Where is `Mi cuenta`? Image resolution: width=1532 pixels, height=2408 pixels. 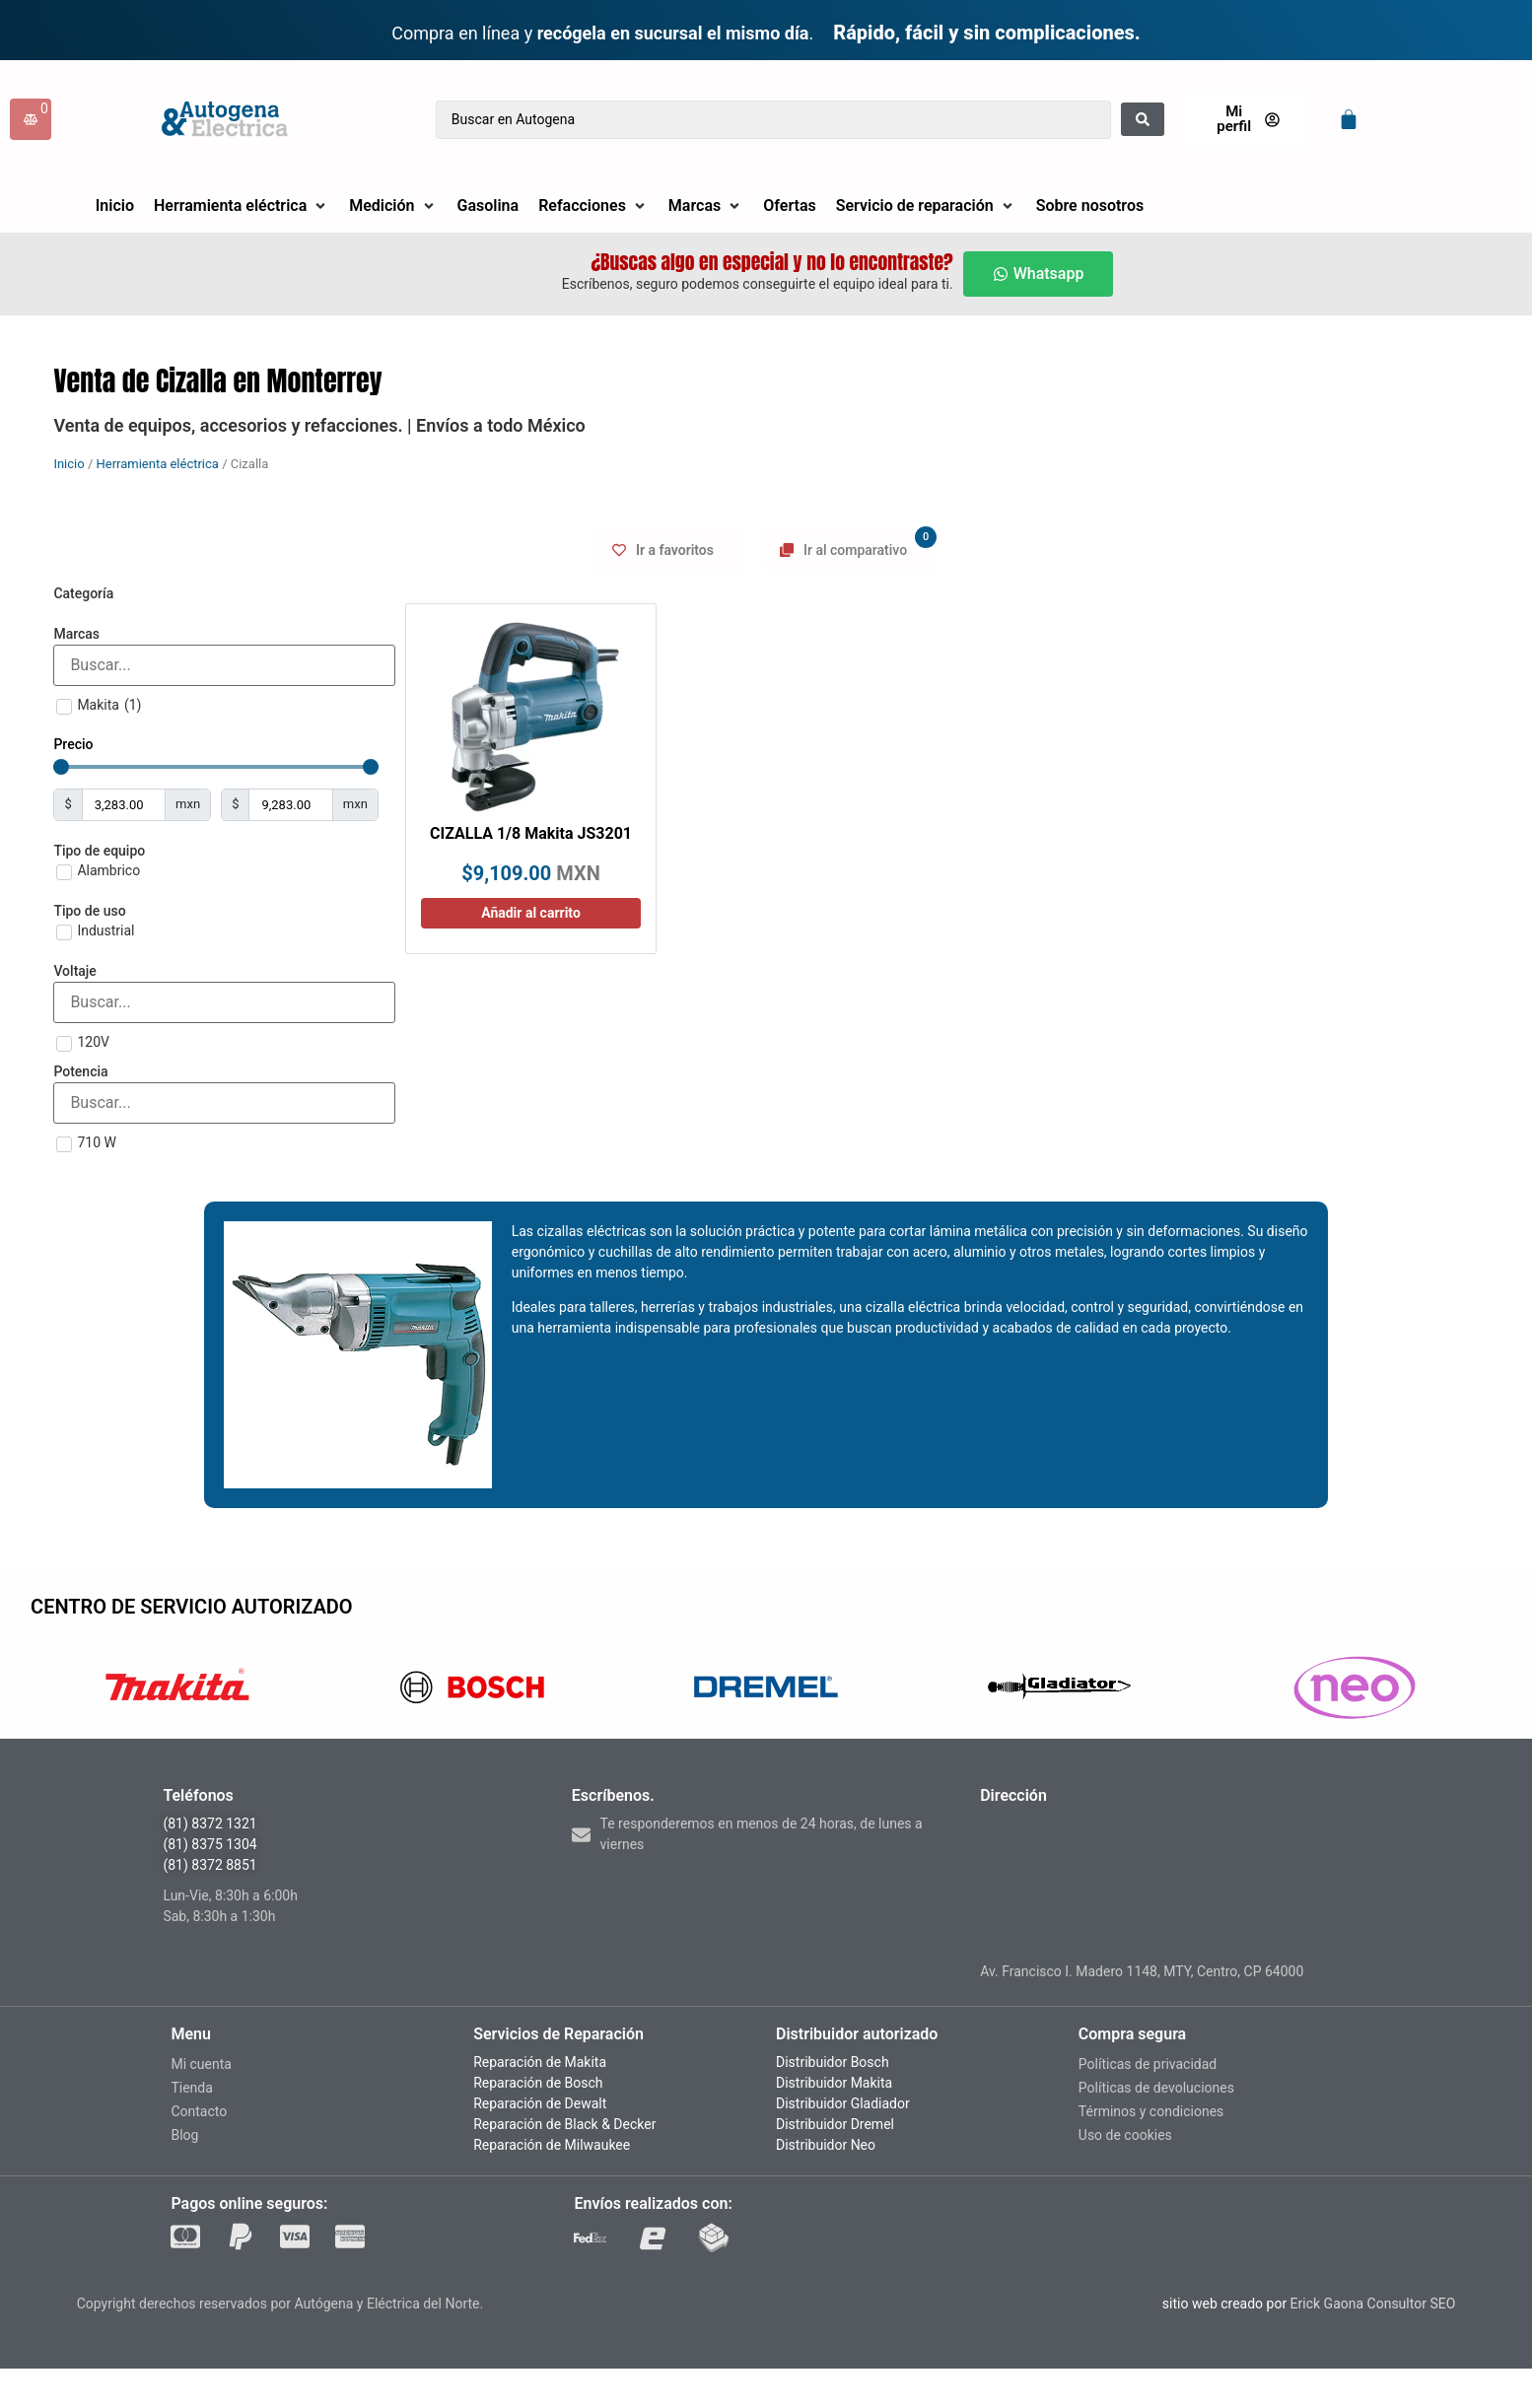 Mi cuenta is located at coordinates (201, 2064).